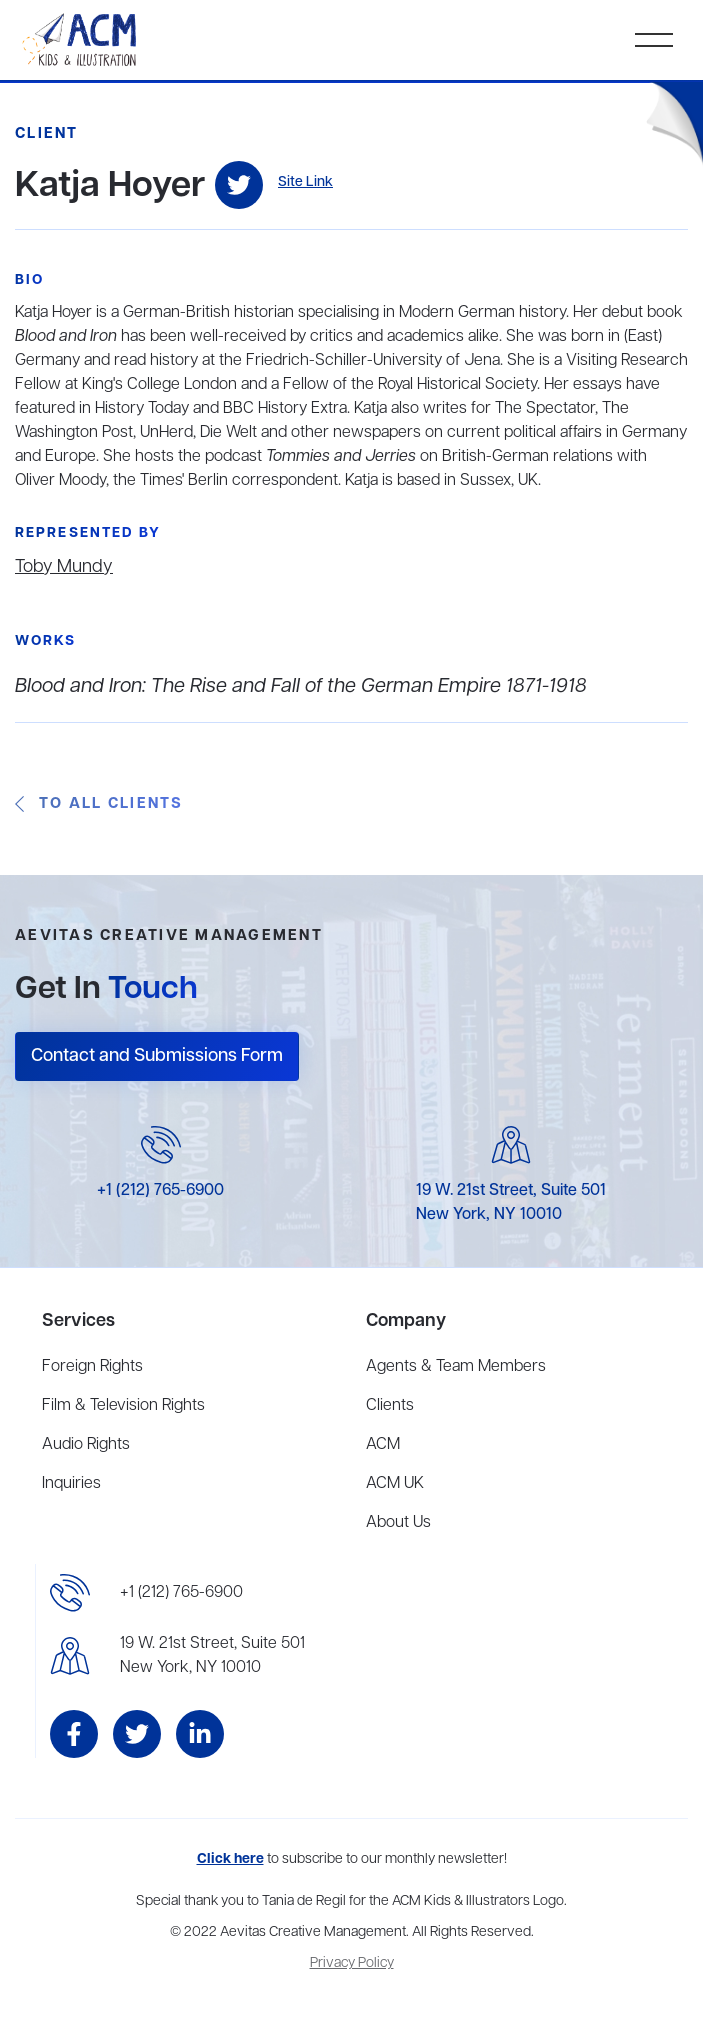  Describe the element at coordinates (352, 1963) in the screenshot. I see `Privacy Policy` at that location.